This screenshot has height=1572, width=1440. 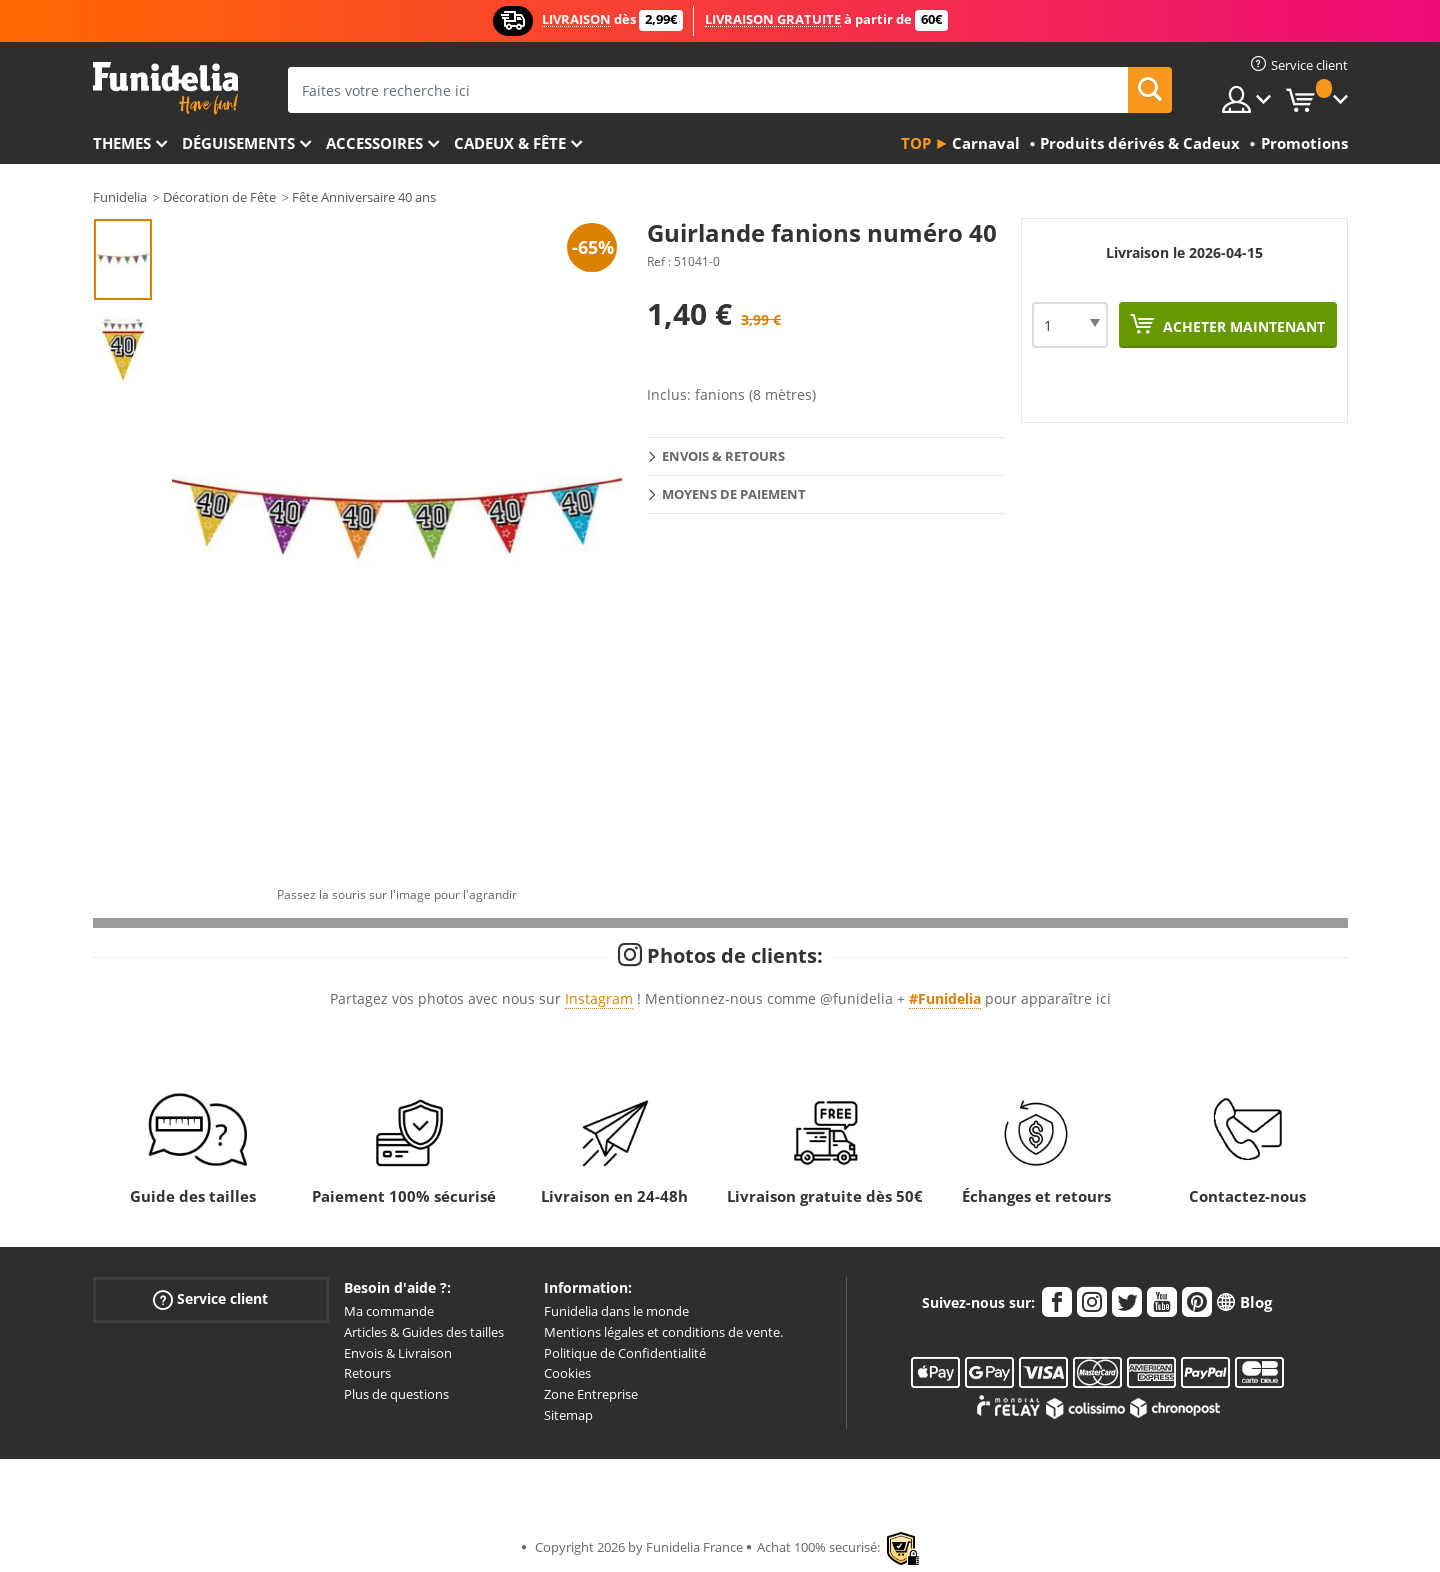 I want to click on Retours, so click(x=367, y=1373).